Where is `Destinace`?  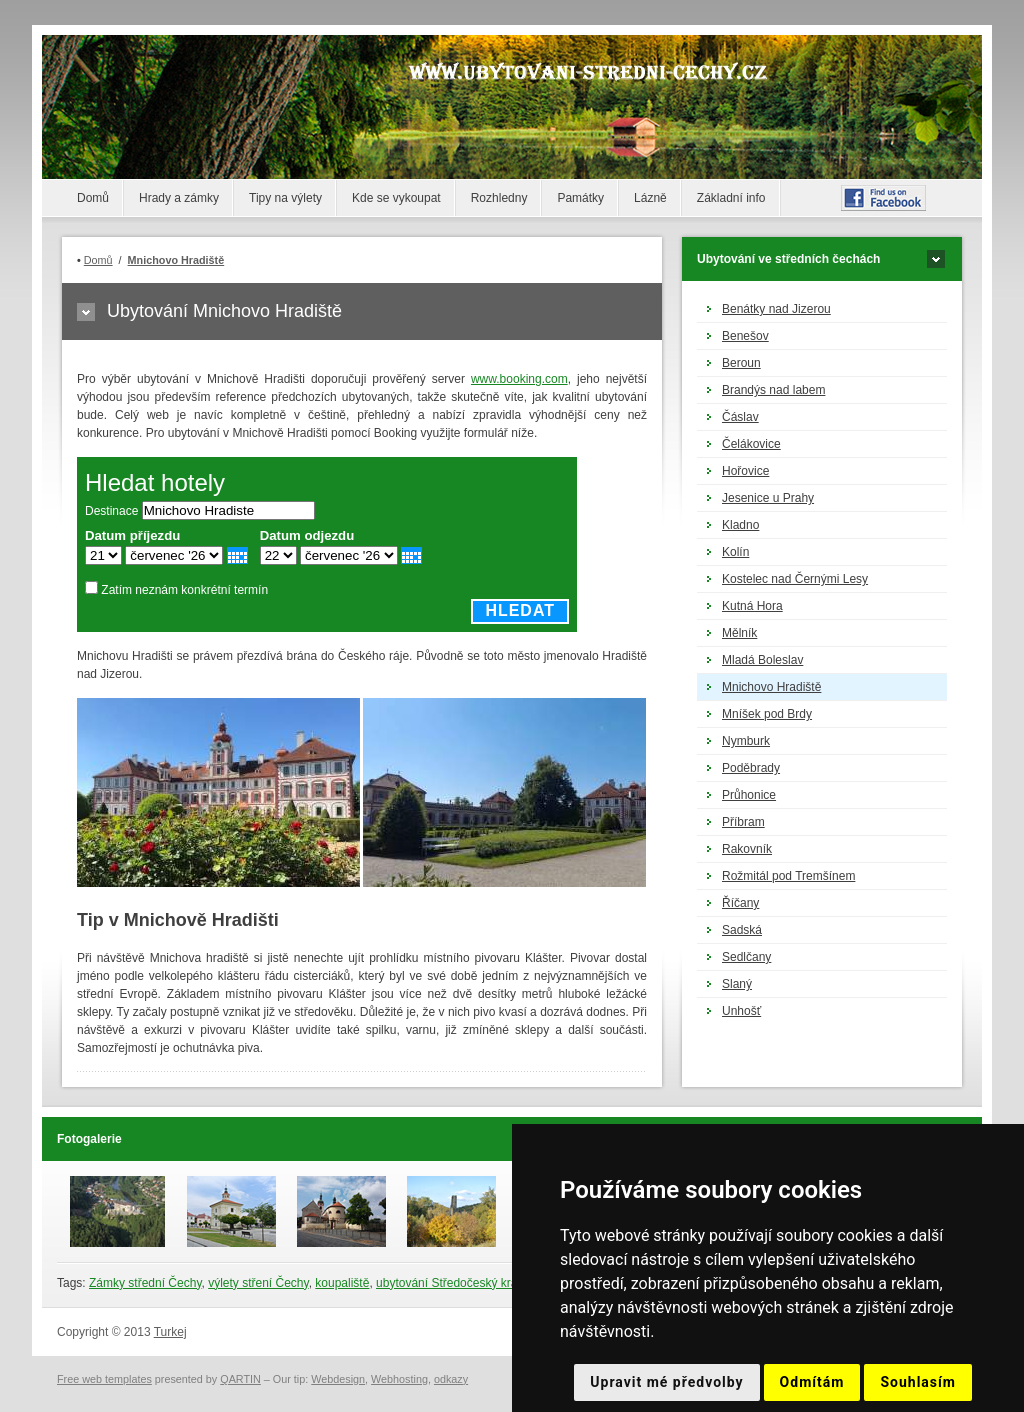 Destinace is located at coordinates (111, 511).